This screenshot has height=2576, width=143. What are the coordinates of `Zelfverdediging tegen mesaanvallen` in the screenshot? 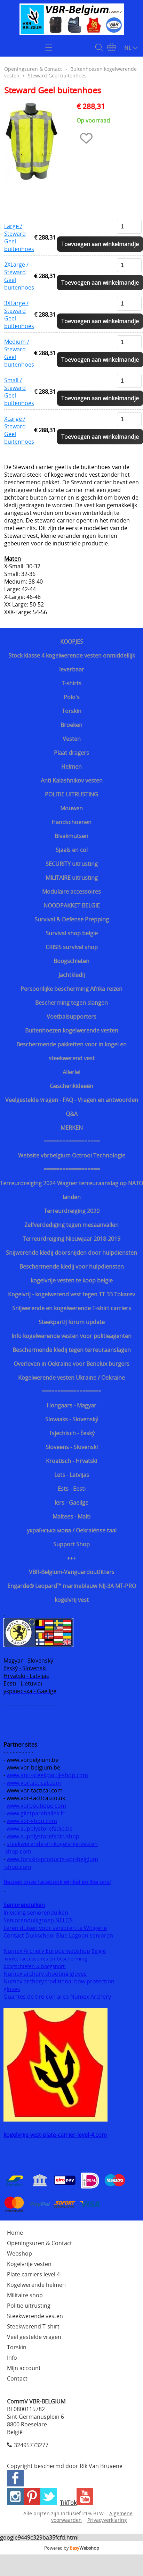 It's located at (71, 1225).